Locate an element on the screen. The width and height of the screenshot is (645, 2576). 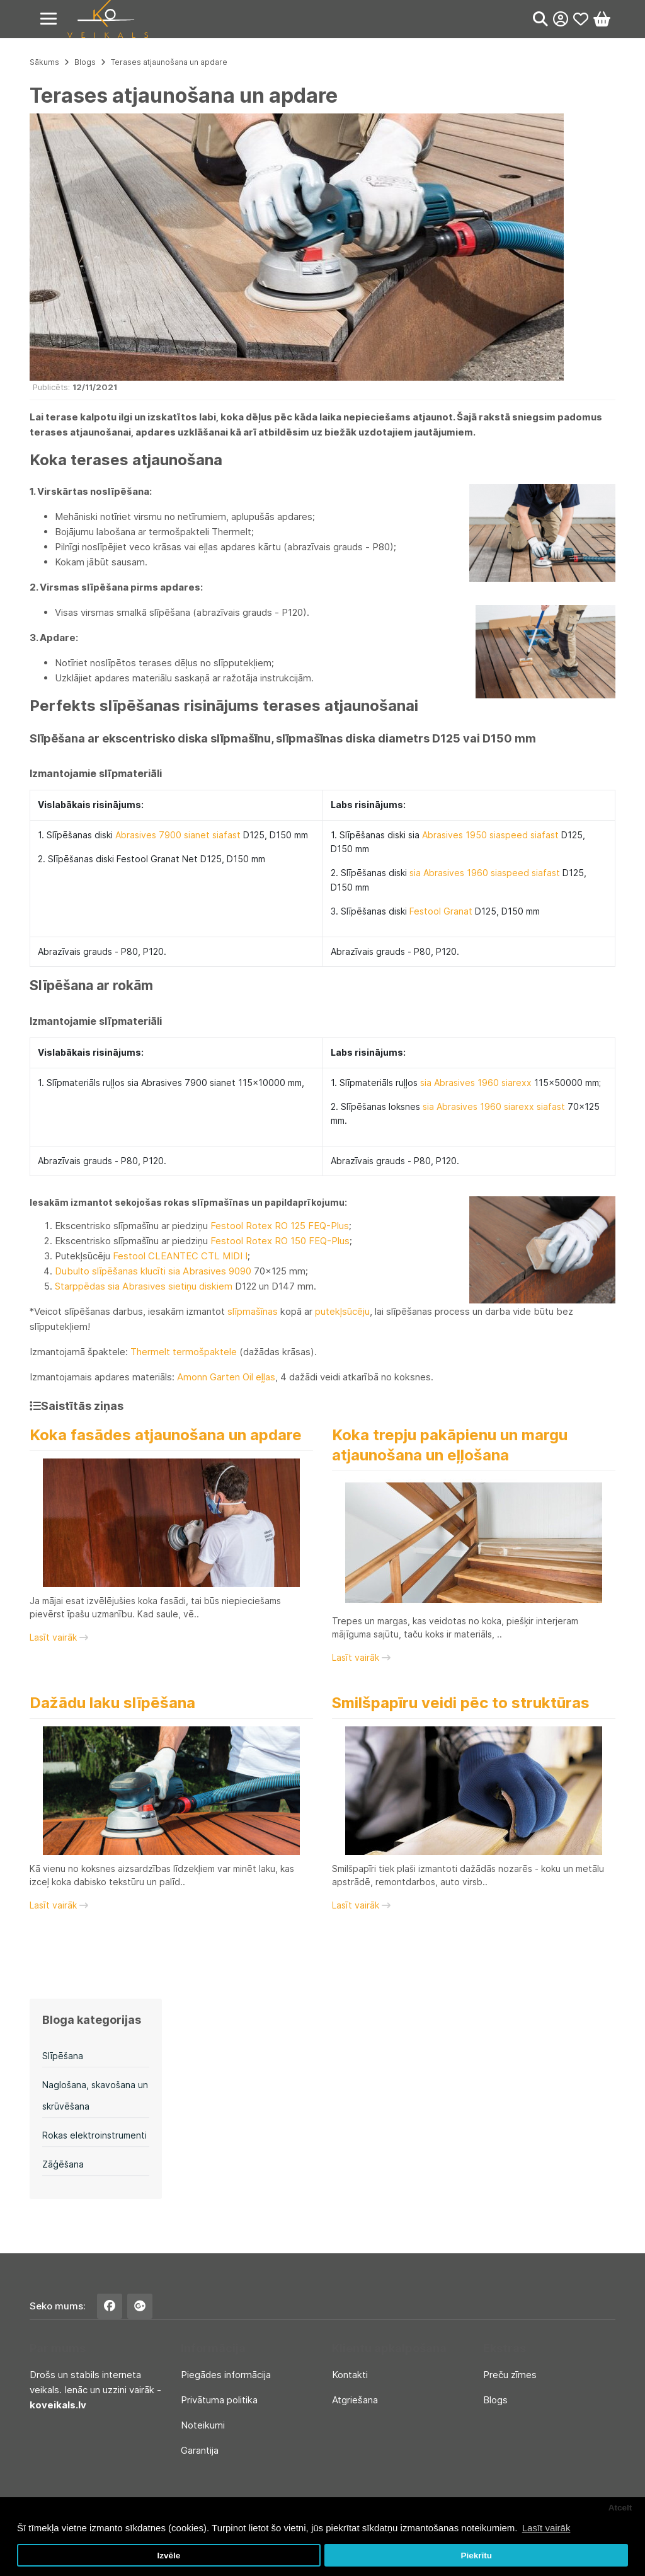
Zāģēšana is located at coordinates (63, 2164).